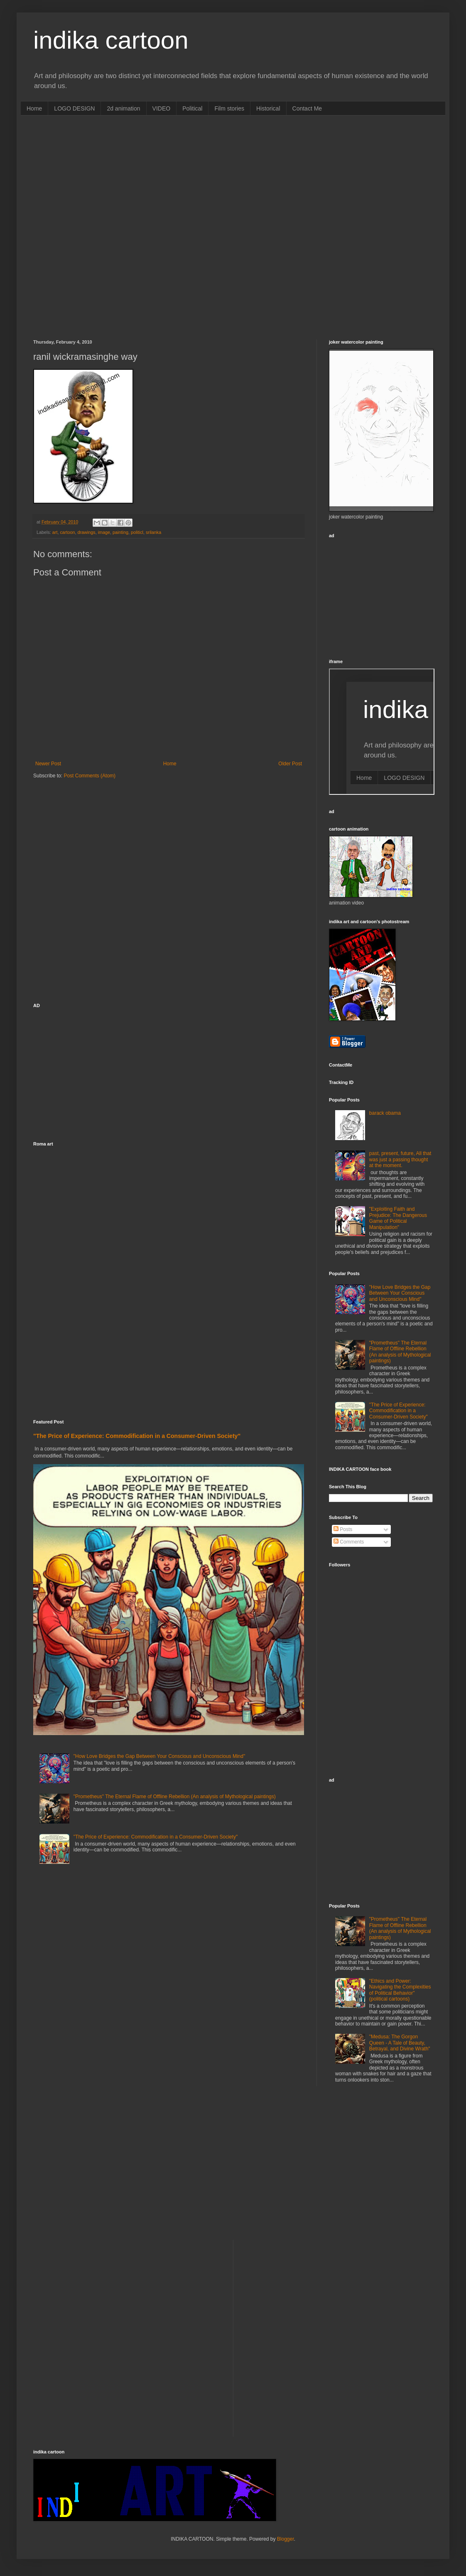 Image resolution: width=466 pixels, height=2576 pixels. What do you see at coordinates (175, 1796) in the screenshot?
I see `"Prometheus" The Eternal Flame of Offline Rebellion (An analysis of Mythological paintings)` at bounding box center [175, 1796].